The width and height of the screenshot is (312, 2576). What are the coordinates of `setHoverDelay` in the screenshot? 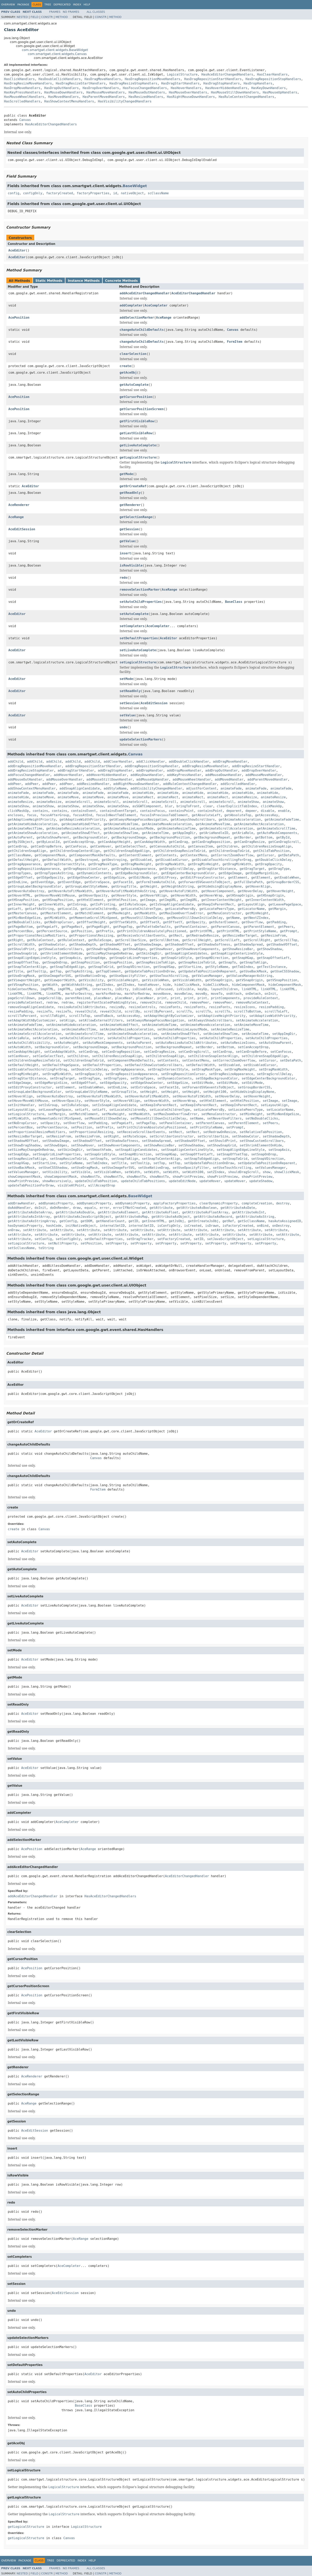 It's located at (227, 1096).